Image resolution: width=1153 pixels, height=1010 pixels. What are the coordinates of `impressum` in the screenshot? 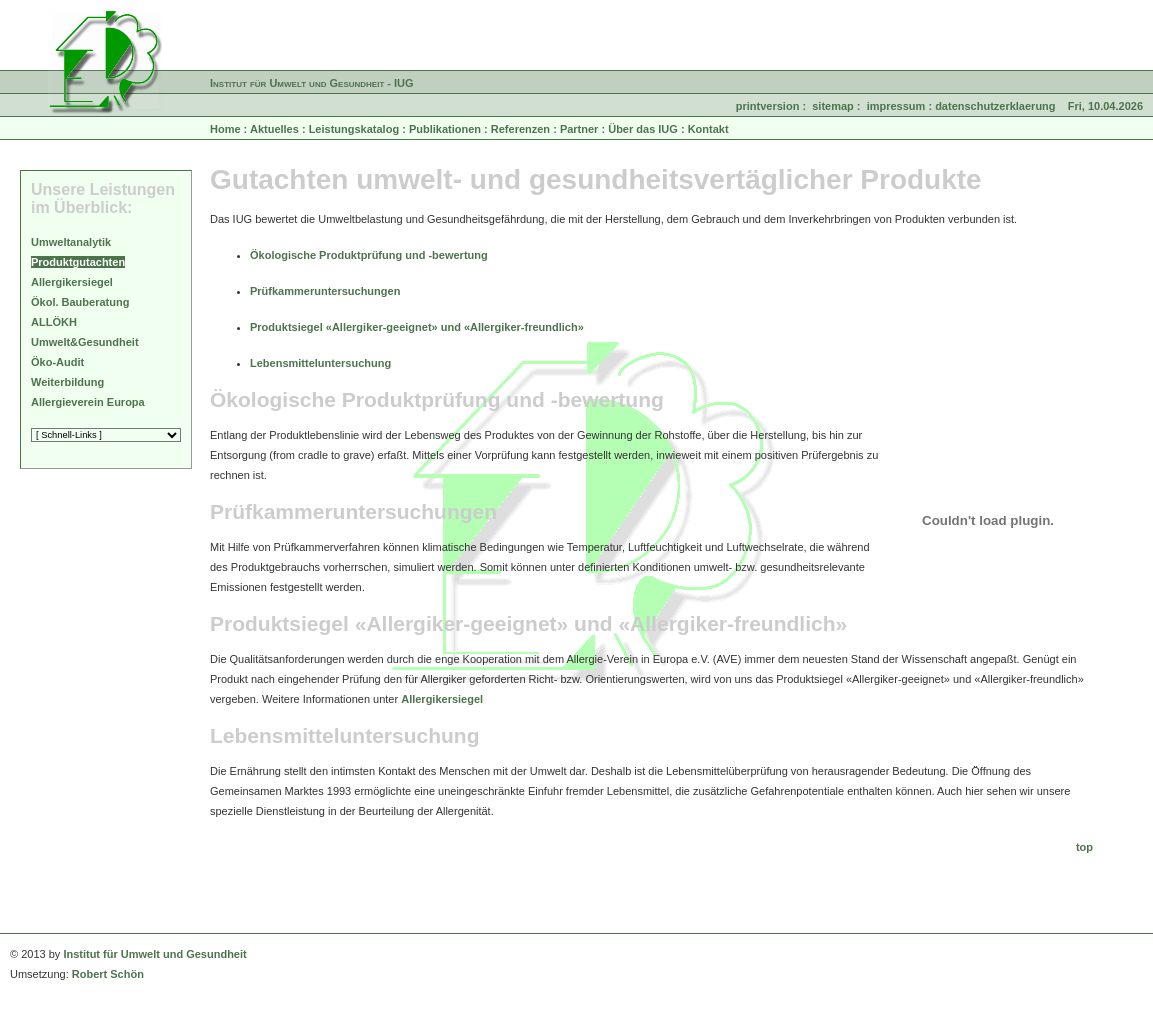 It's located at (896, 106).